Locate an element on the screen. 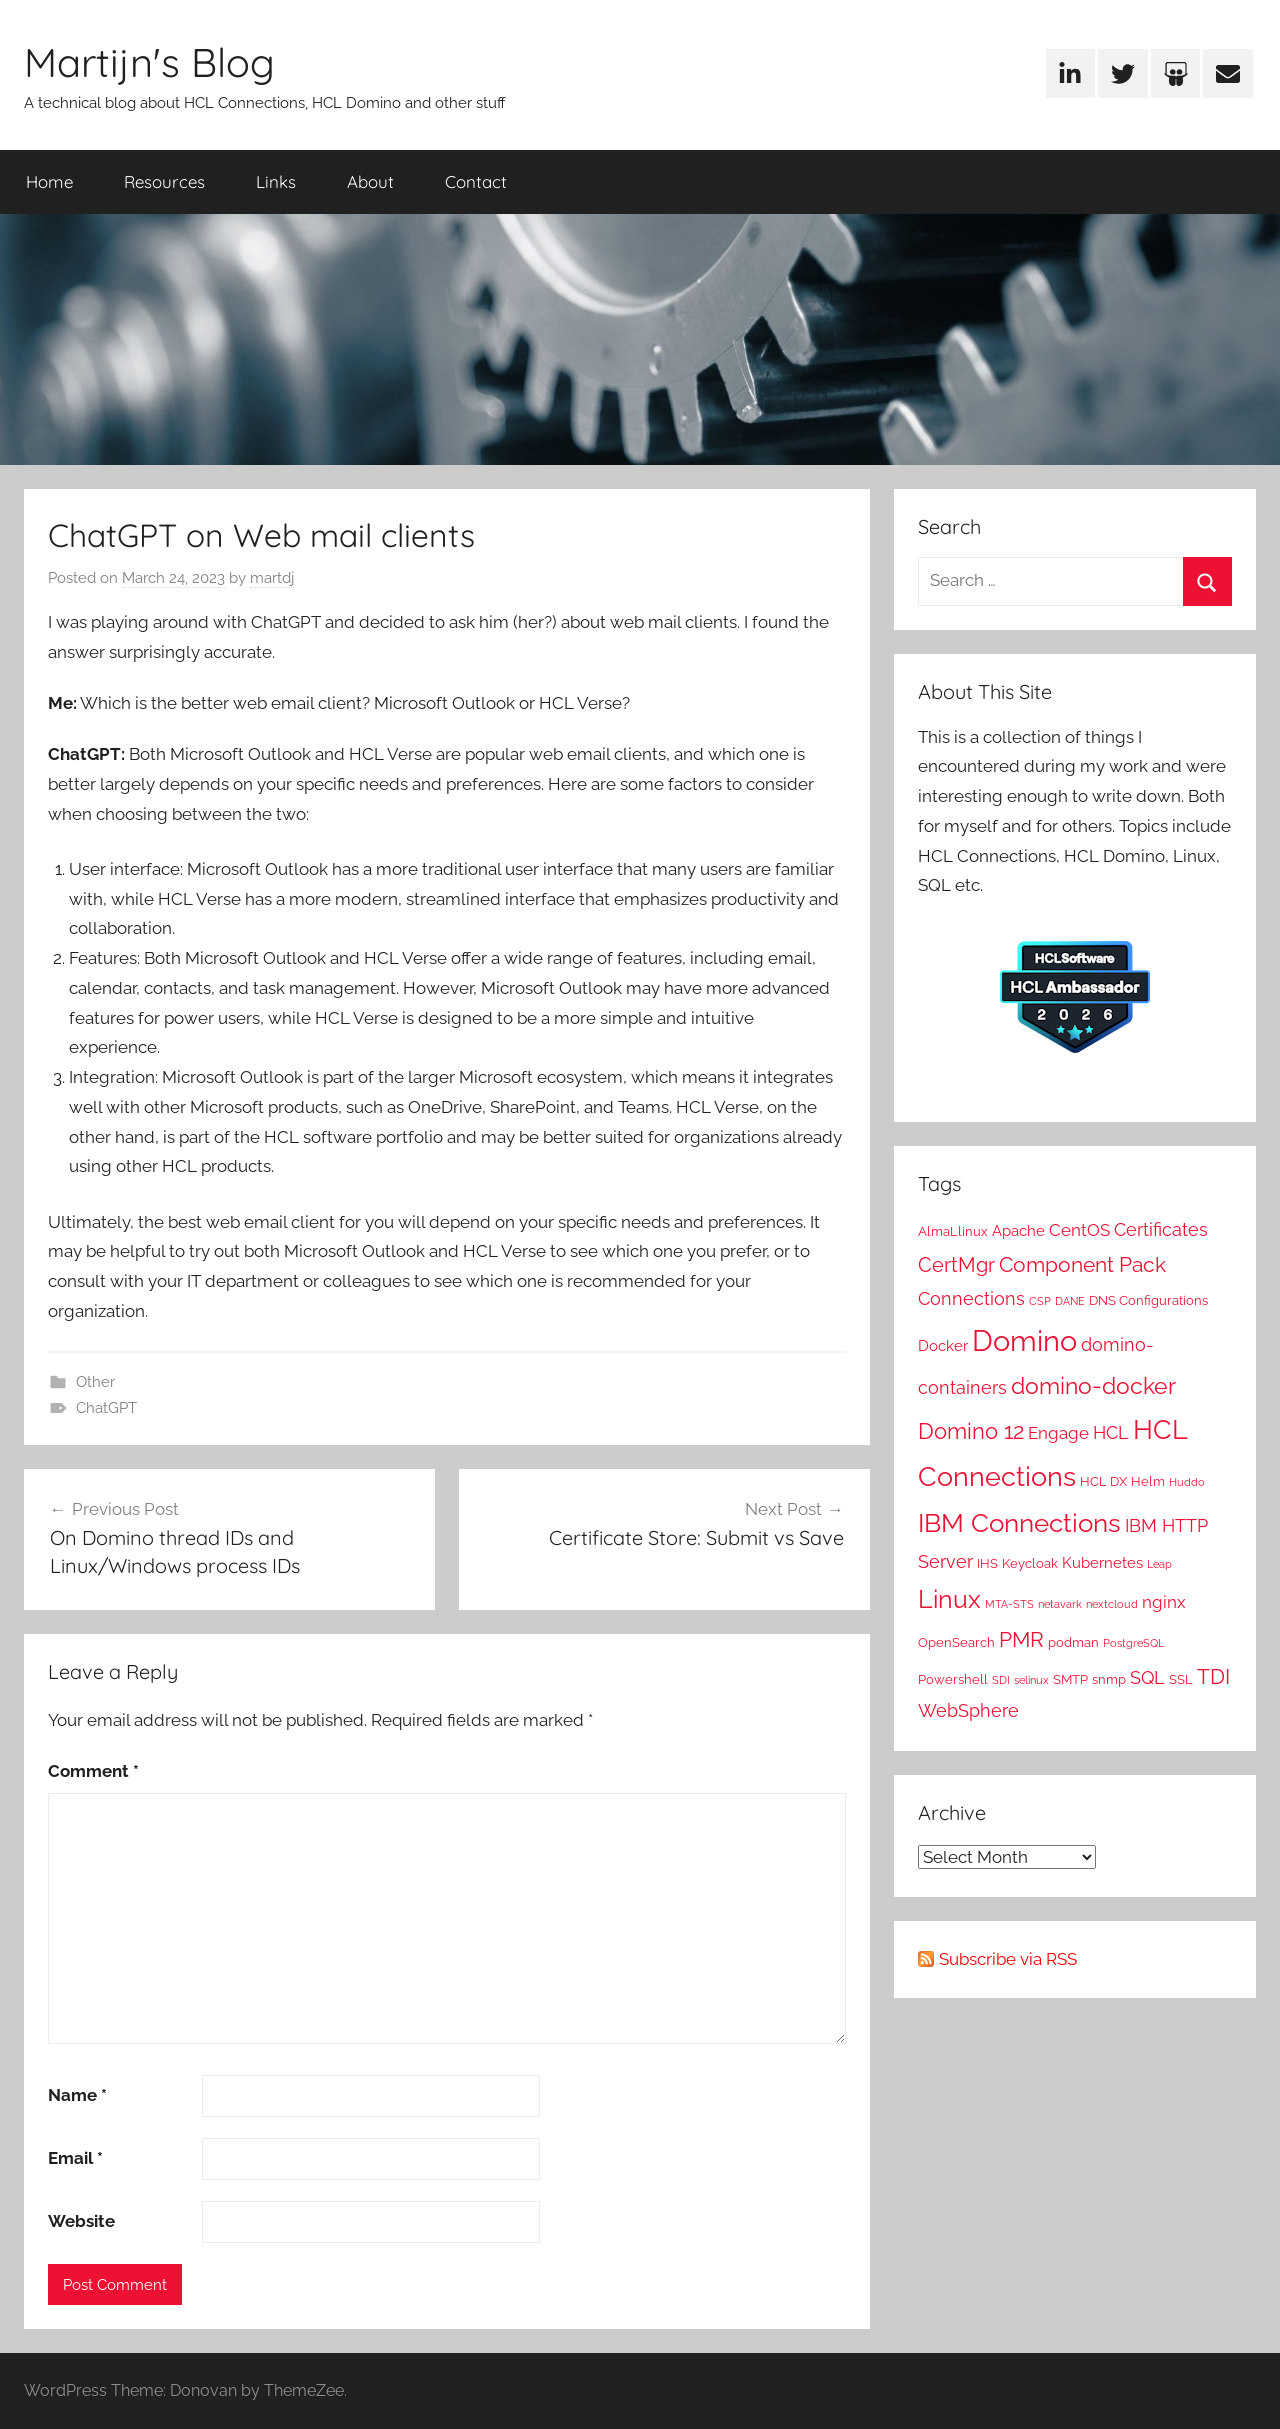 The height and width of the screenshot is (2429, 1280). Kubernetes [Kubernetes (3 items)] is located at coordinates (1102, 1563).